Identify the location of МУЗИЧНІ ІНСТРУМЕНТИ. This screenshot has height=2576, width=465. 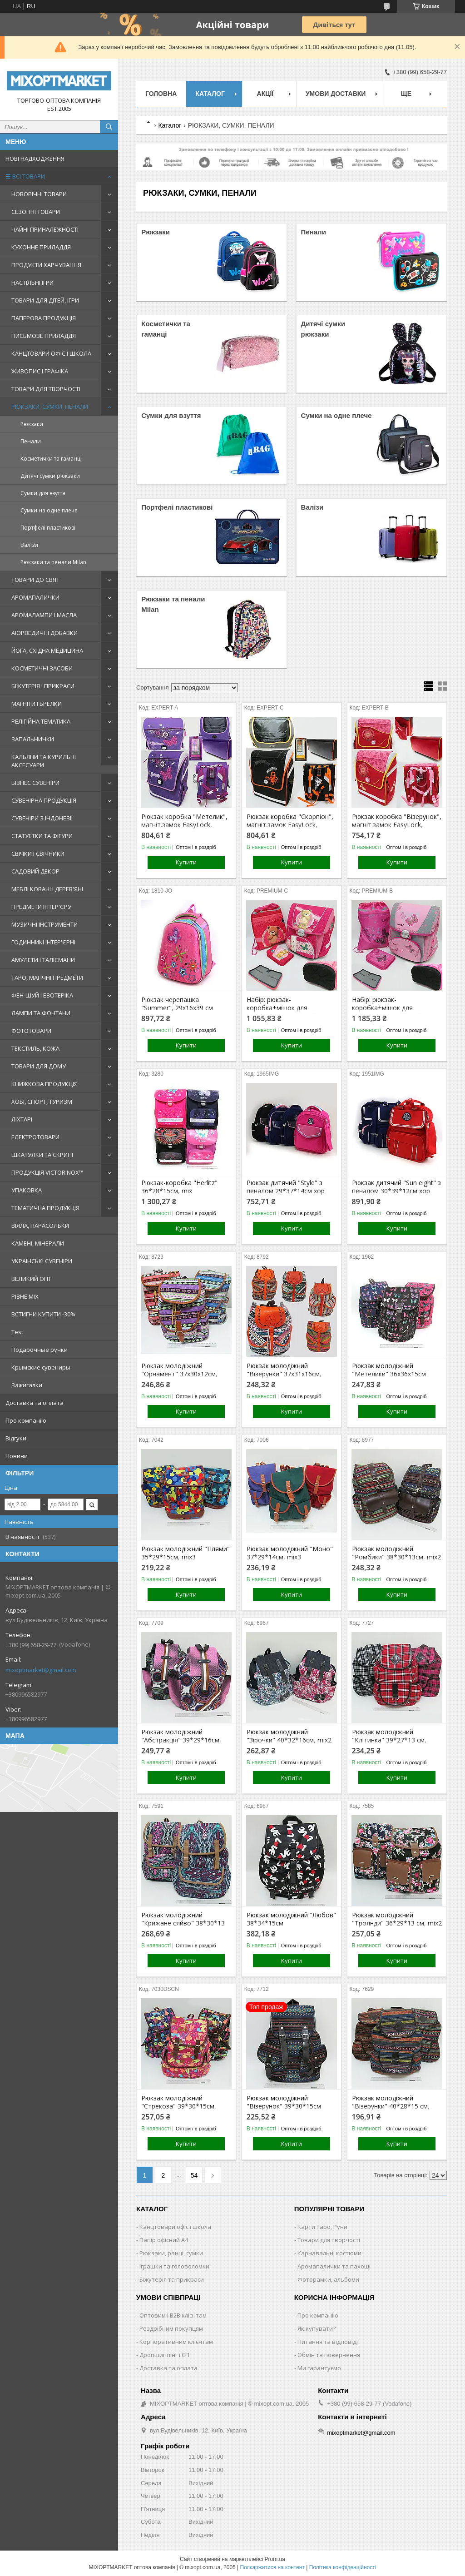
(44, 924).